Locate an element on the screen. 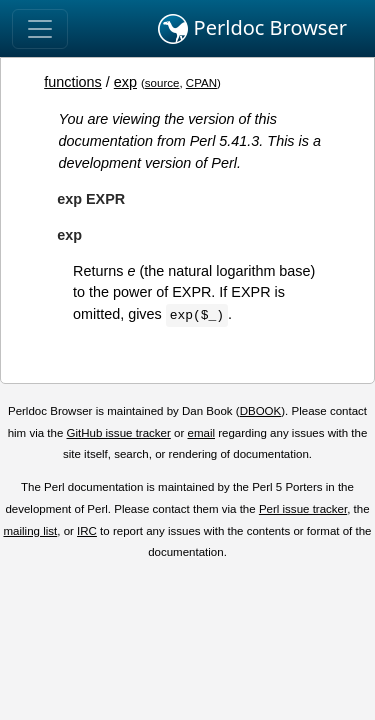 This screenshot has width=375, height=720. CPAN is located at coordinates (201, 83).